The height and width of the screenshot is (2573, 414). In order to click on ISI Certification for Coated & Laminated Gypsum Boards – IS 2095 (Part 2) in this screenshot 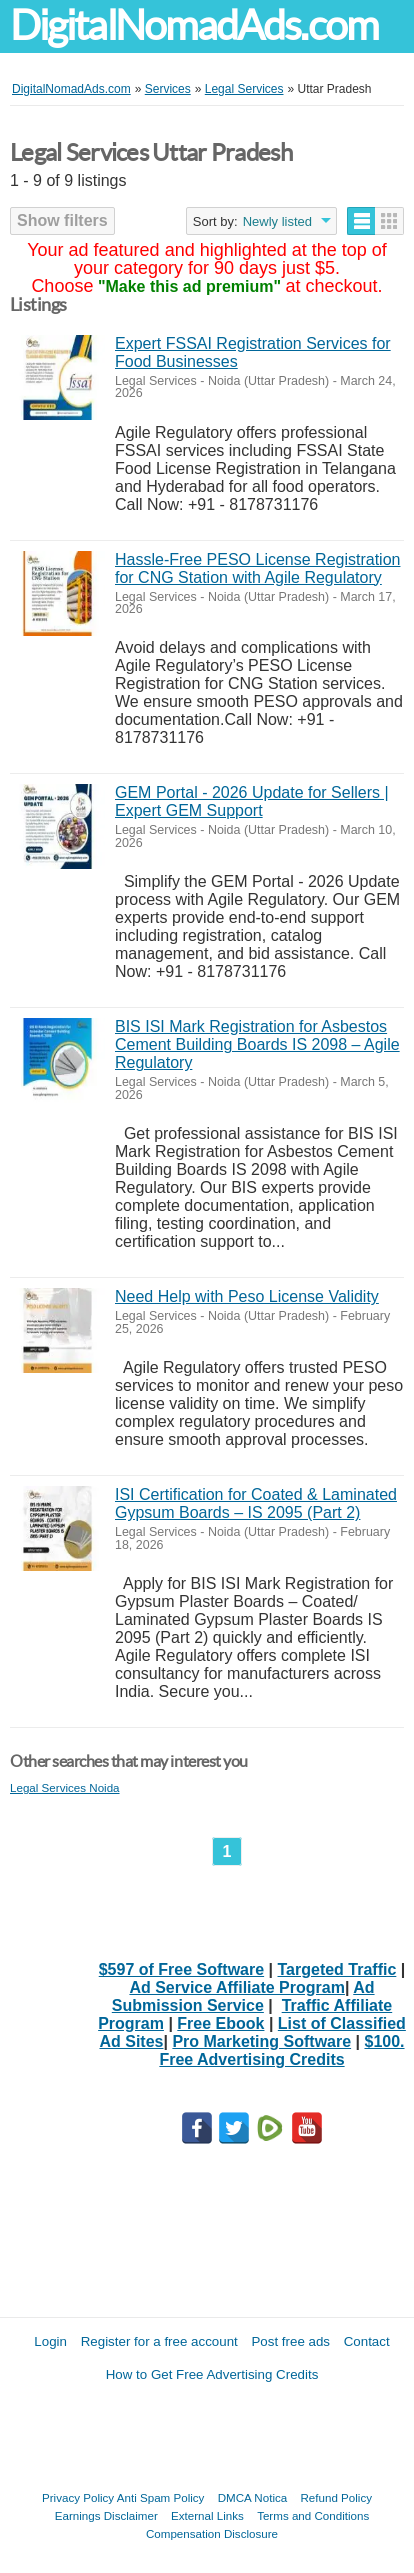, I will do `click(256, 1503)`.